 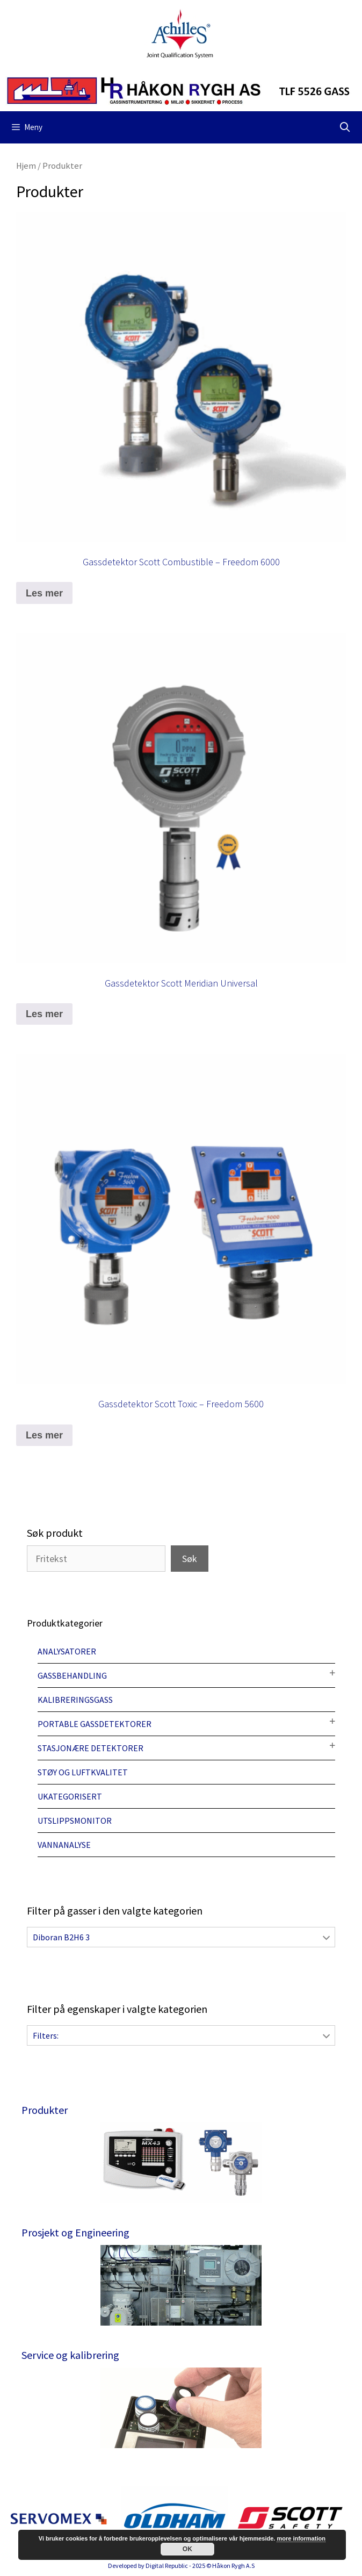 What do you see at coordinates (301, 2538) in the screenshot?
I see `more information` at bounding box center [301, 2538].